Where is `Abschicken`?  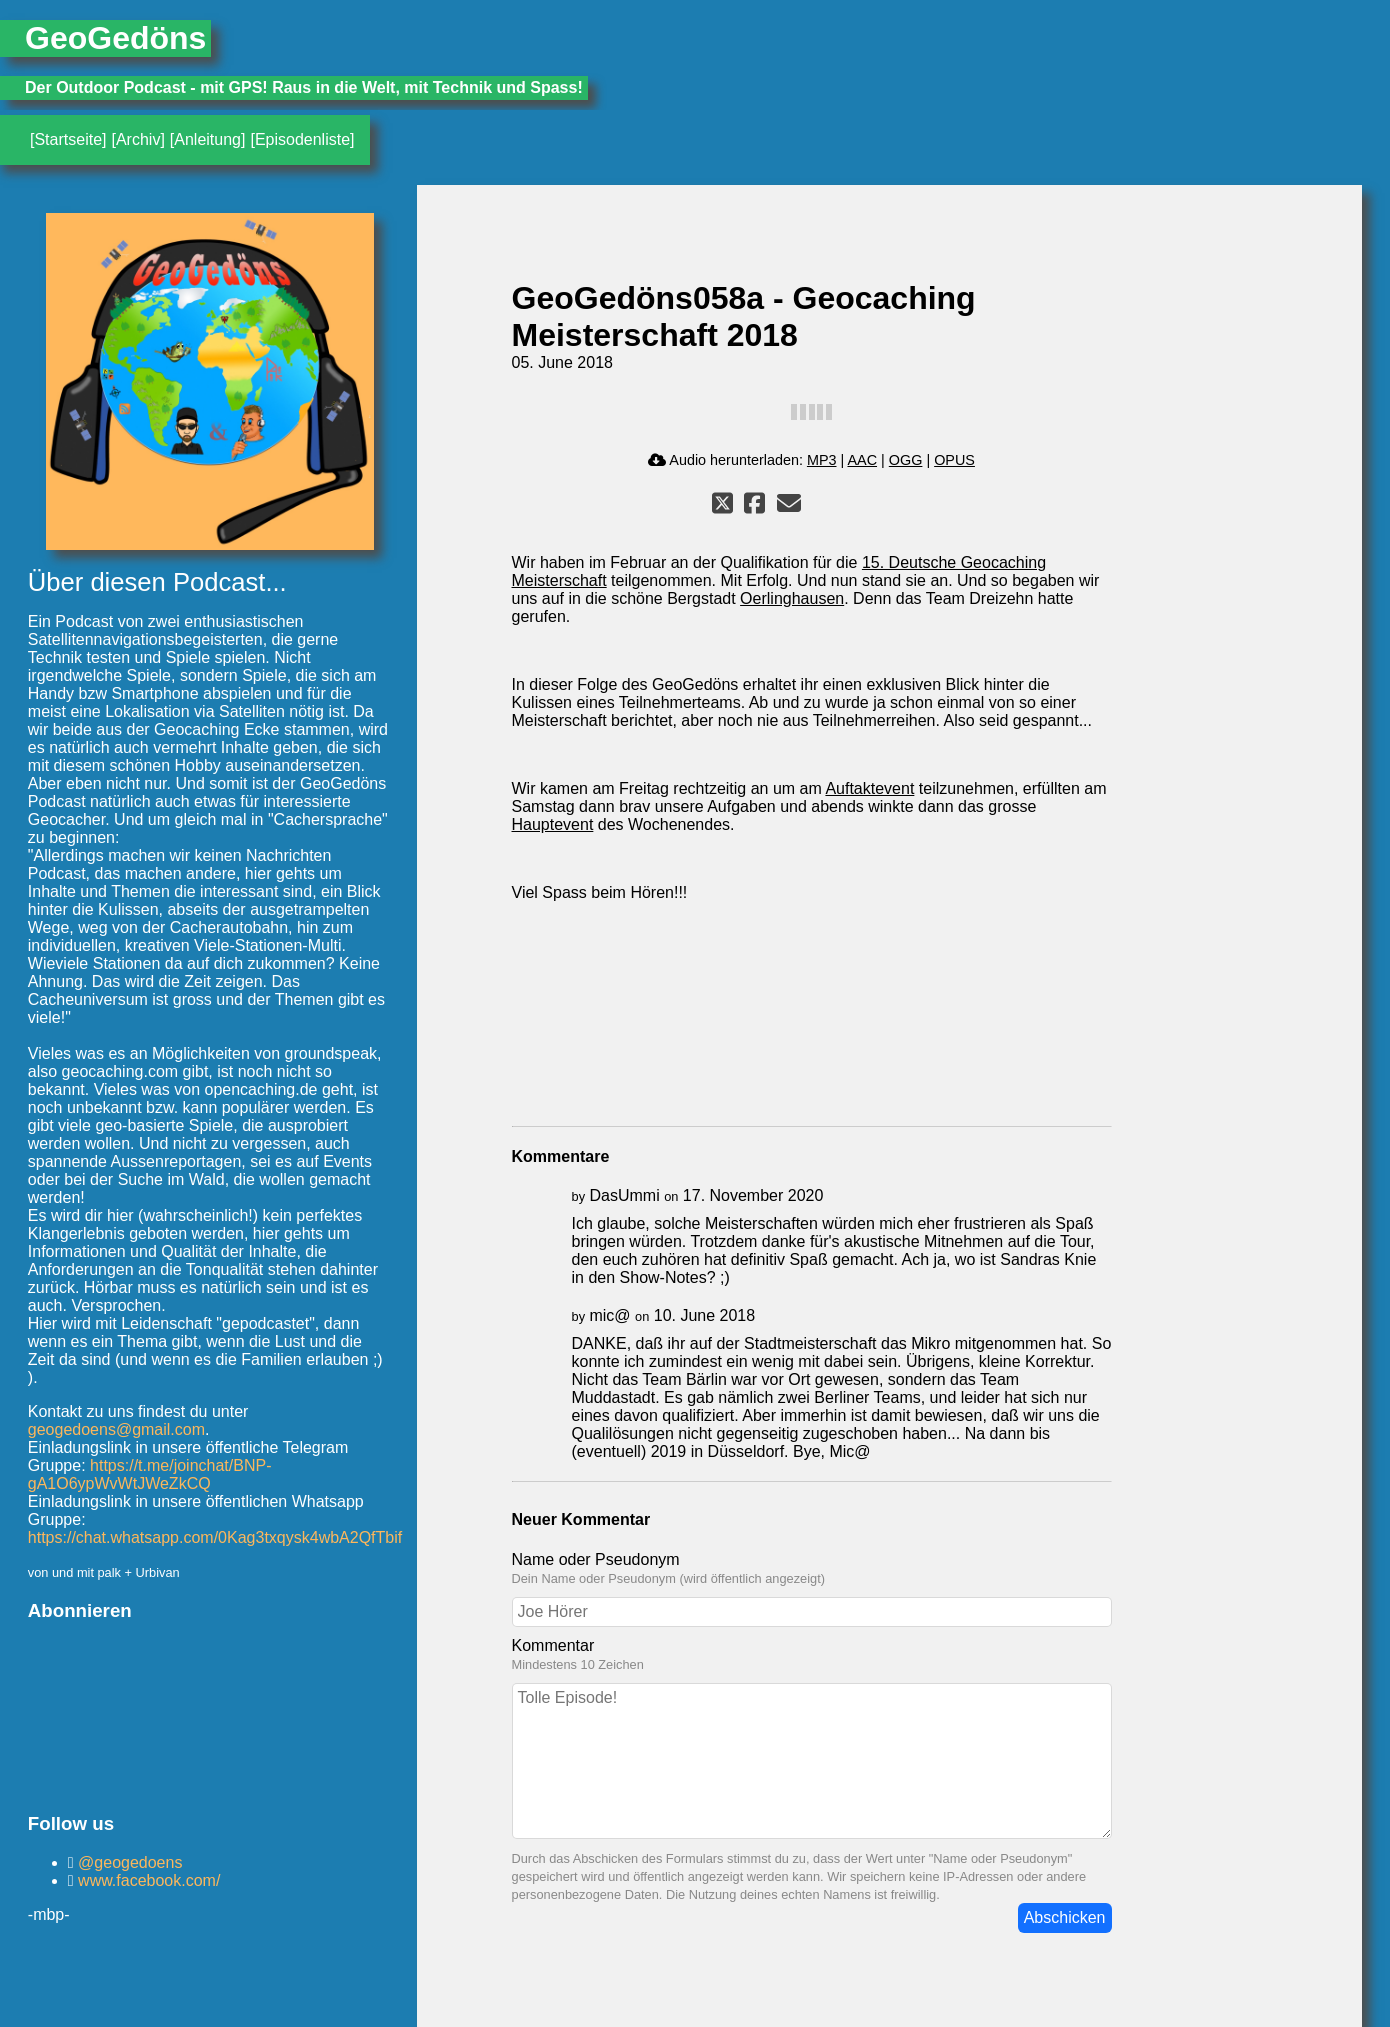 Abschicken is located at coordinates (1065, 1917).